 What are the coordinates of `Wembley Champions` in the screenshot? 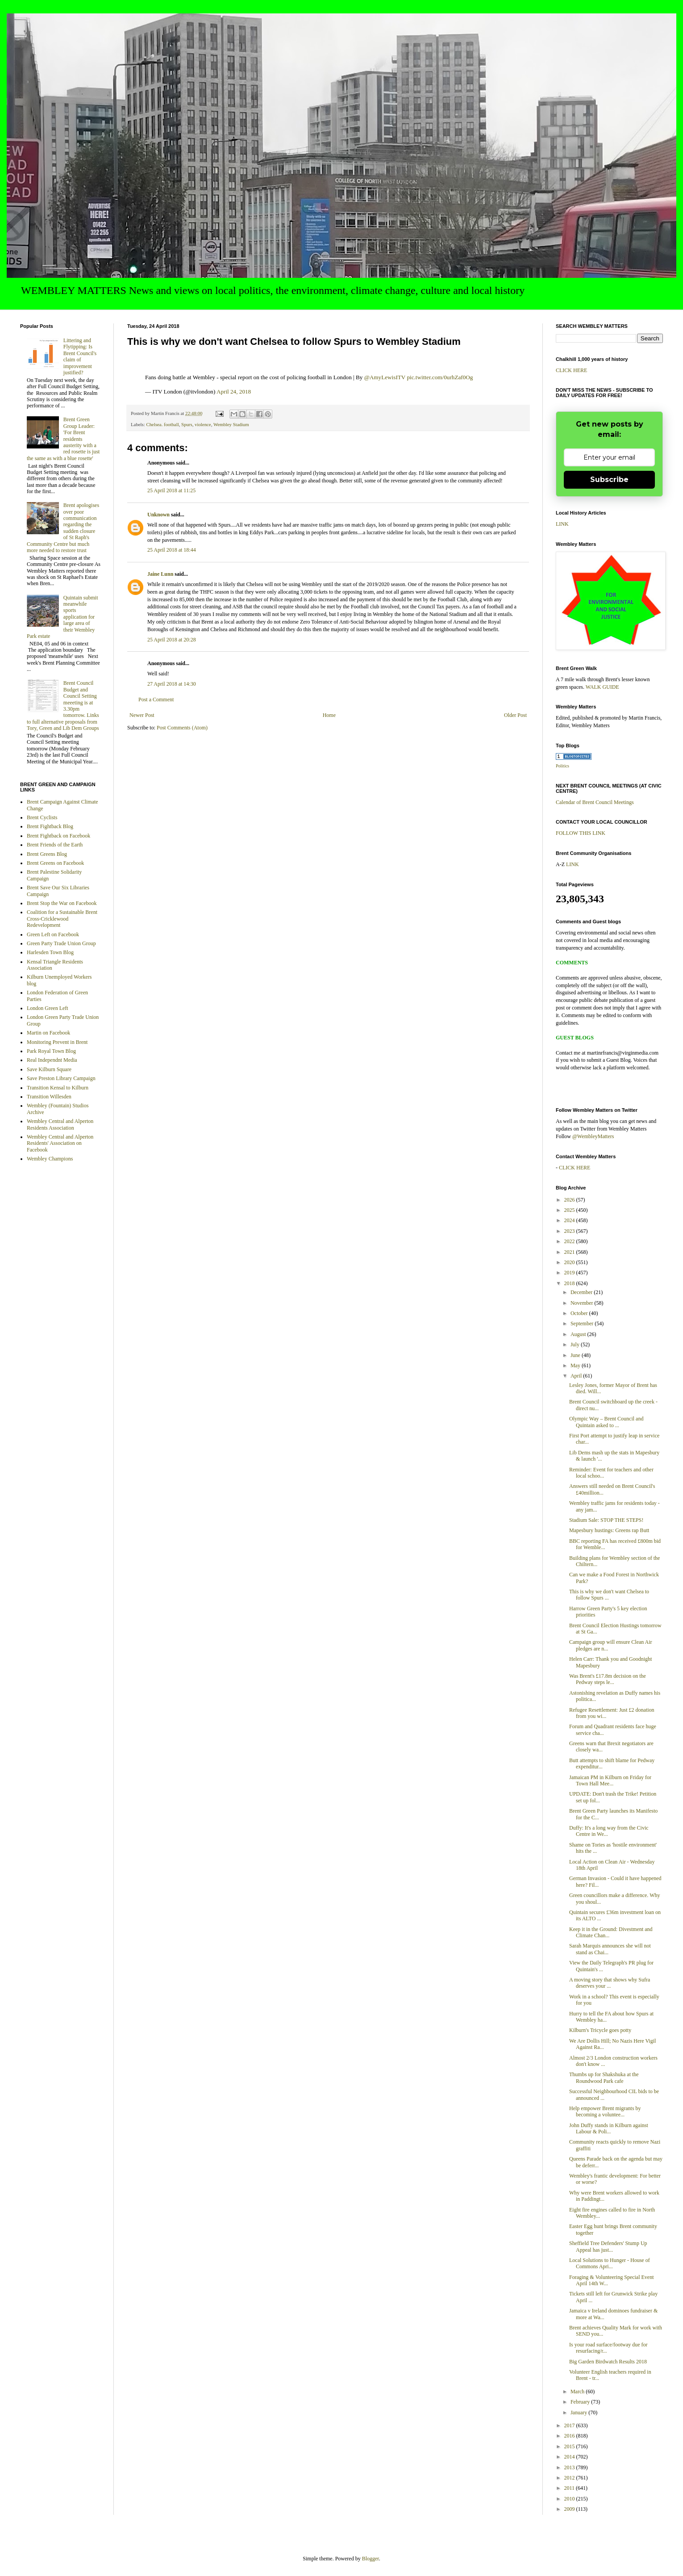 It's located at (50, 1159).